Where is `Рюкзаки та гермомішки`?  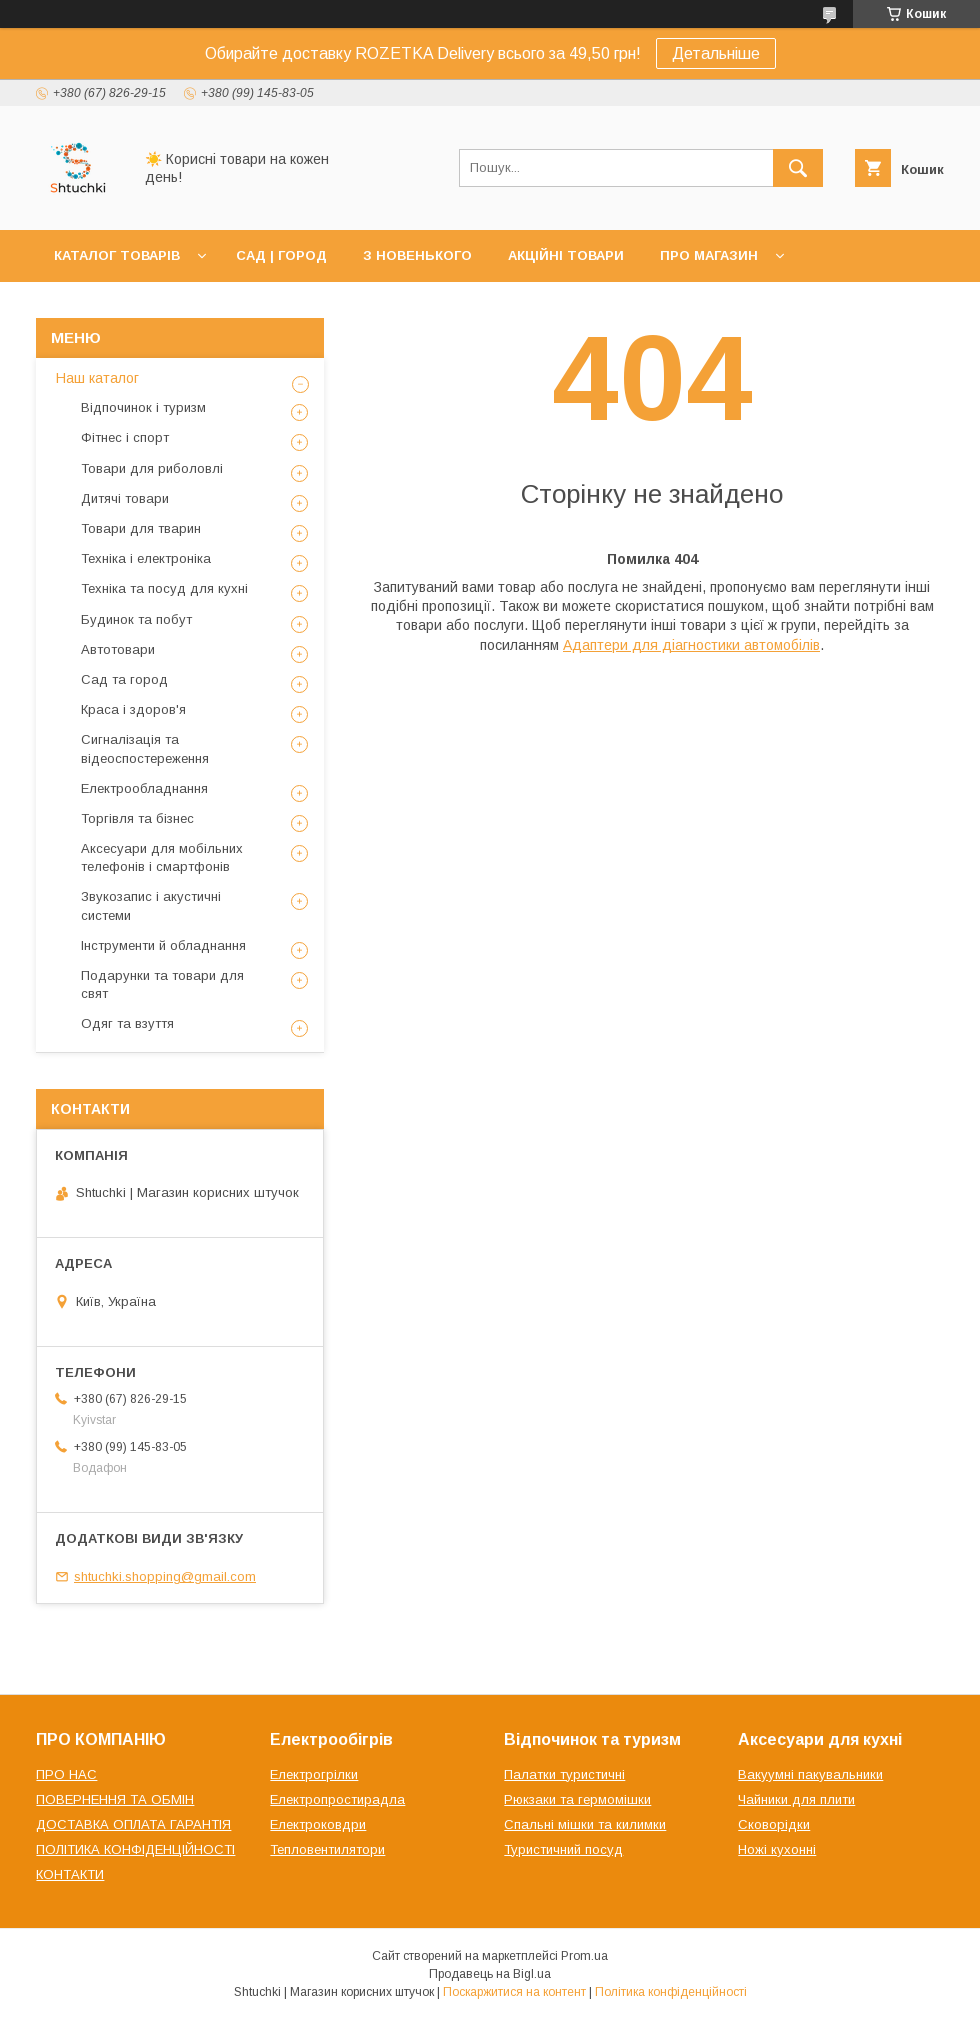 Рюкзаки та гермомішки is located at coordinates (577, 1799).